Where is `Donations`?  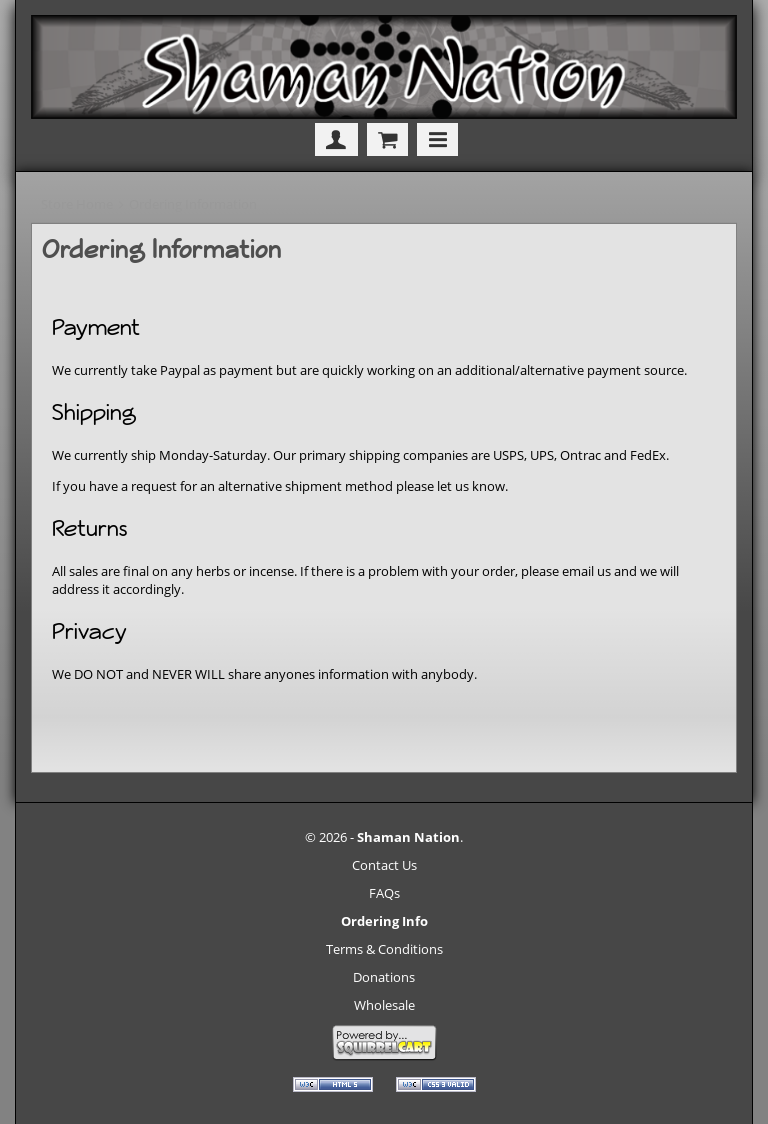 Donations is located at coordinates (384, 977).